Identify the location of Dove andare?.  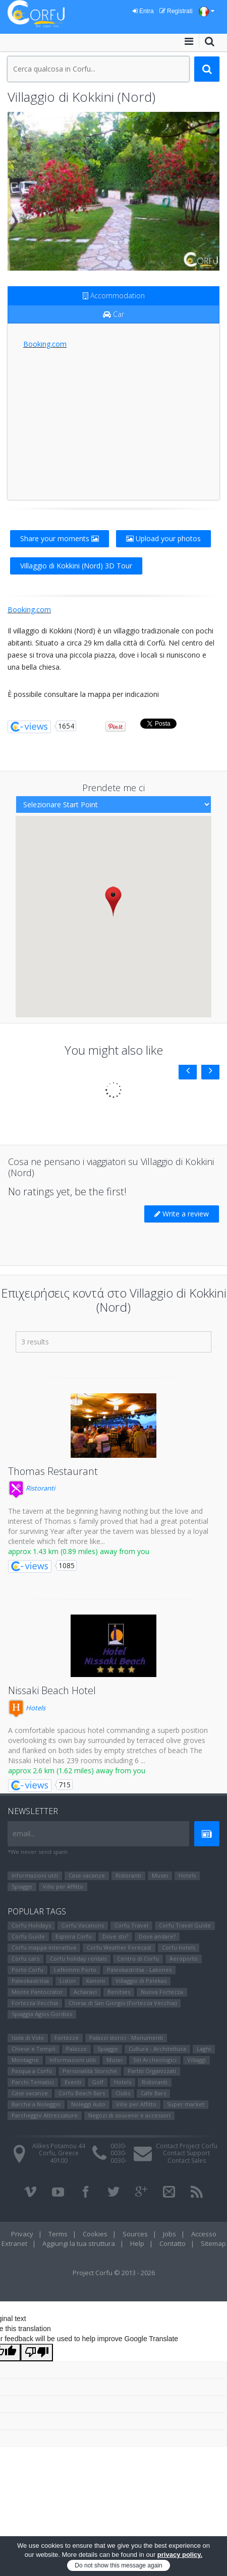
(157, 1936).